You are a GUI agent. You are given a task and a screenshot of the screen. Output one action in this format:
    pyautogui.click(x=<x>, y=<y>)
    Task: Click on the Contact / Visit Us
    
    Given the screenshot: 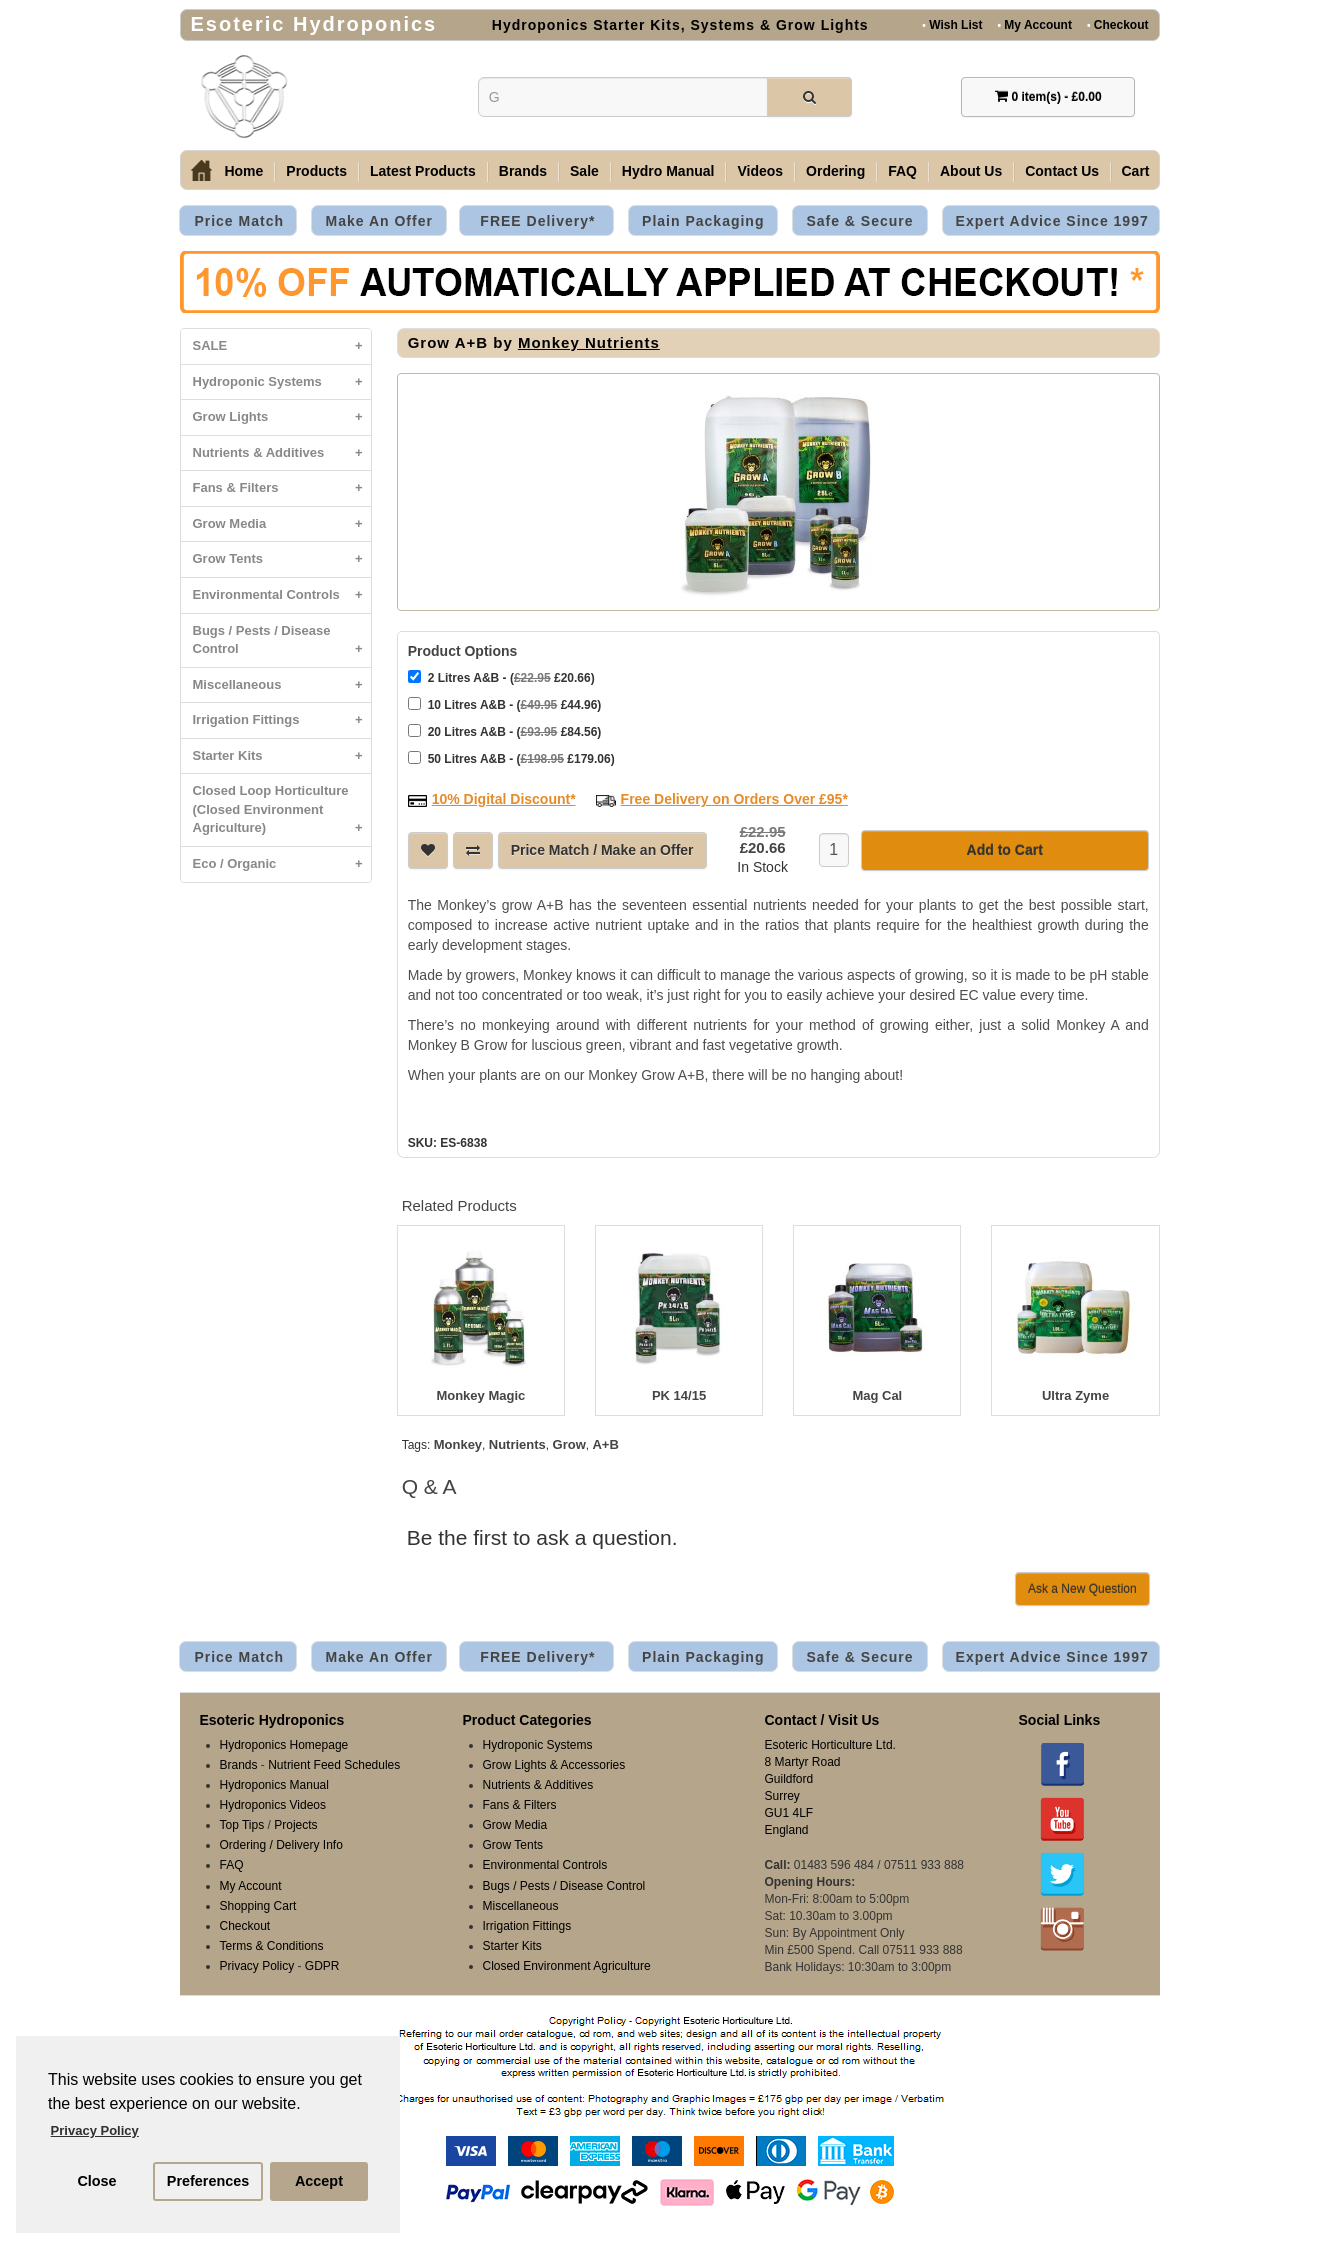 What is the action you would take?
    pyautogui.click(x=822, y=1720)
    